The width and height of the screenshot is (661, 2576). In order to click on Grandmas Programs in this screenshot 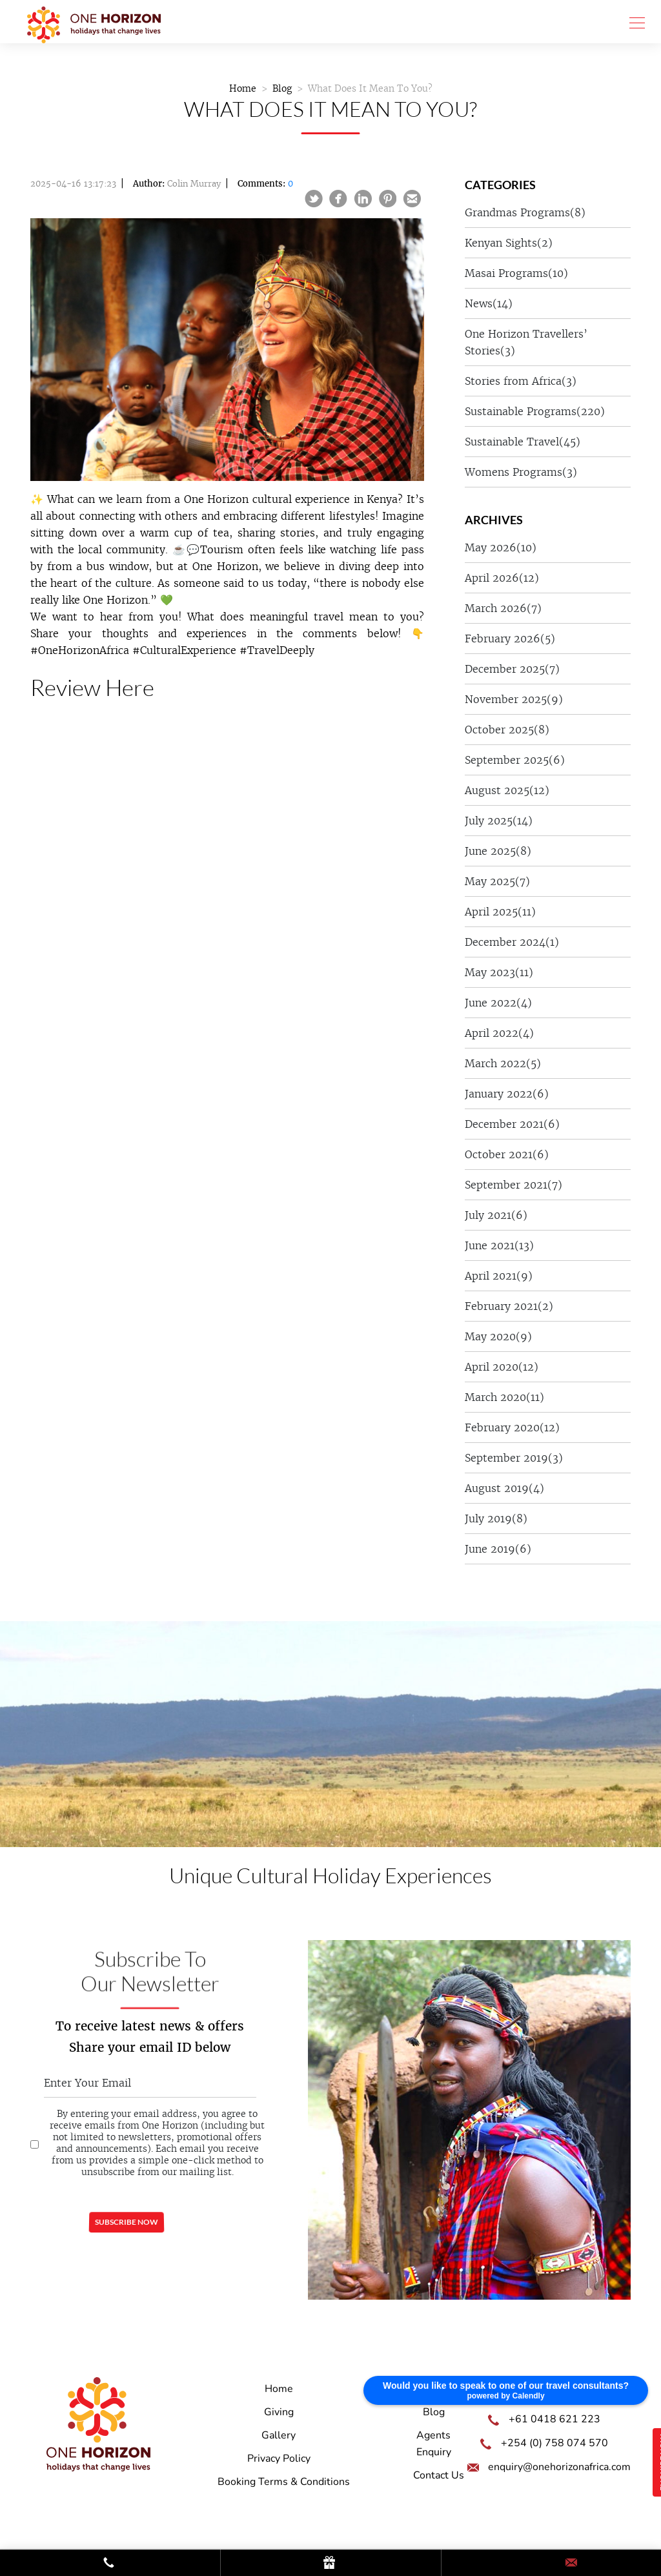, I will do `click(525, 212)`.